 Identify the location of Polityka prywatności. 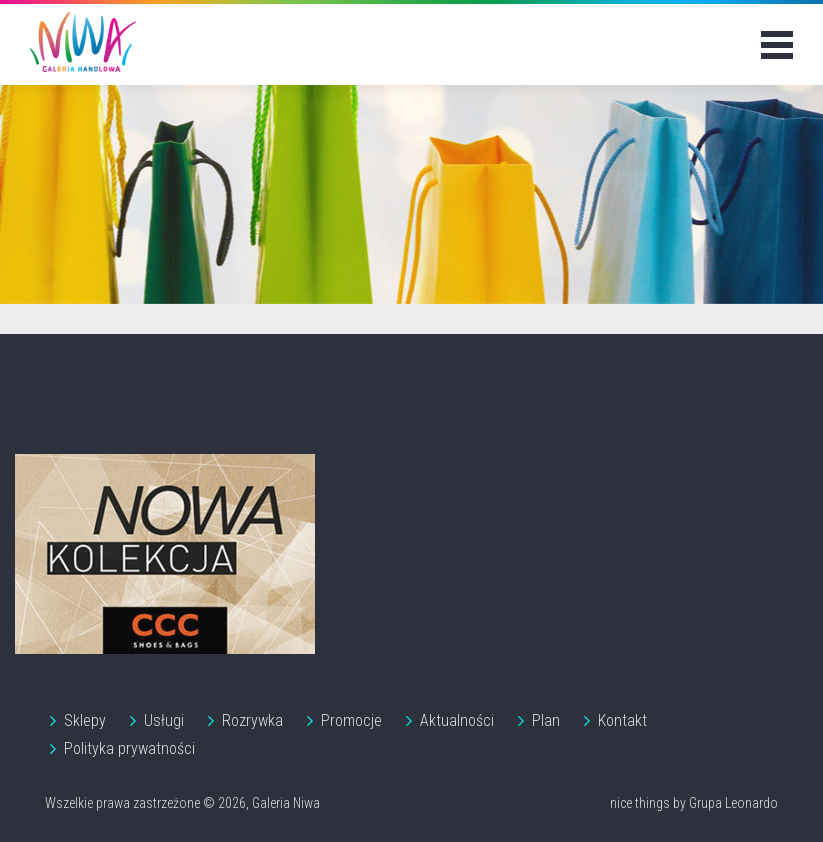
(129, 748).